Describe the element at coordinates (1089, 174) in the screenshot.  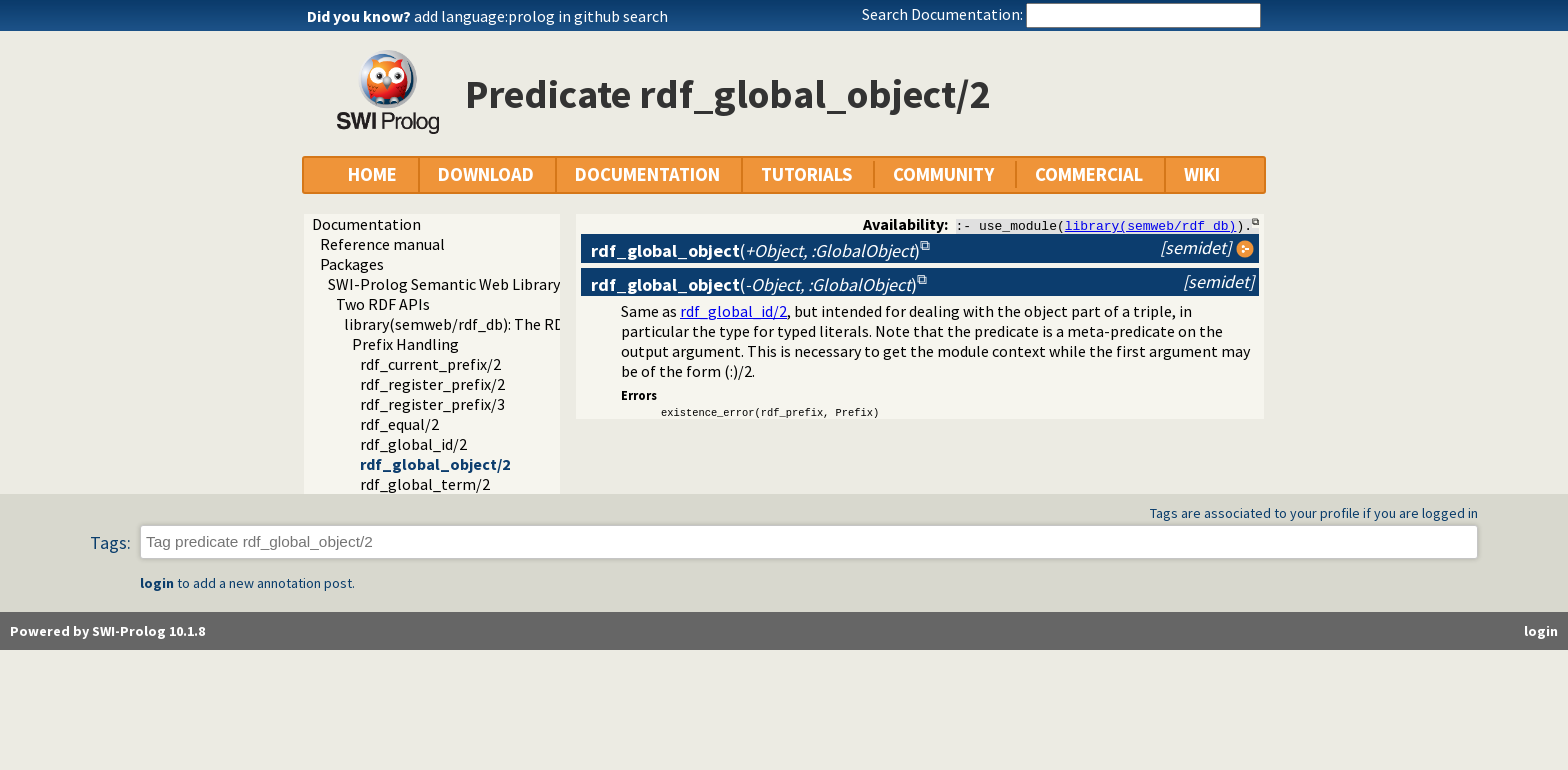
I see `COMMERCIAL` at that location.